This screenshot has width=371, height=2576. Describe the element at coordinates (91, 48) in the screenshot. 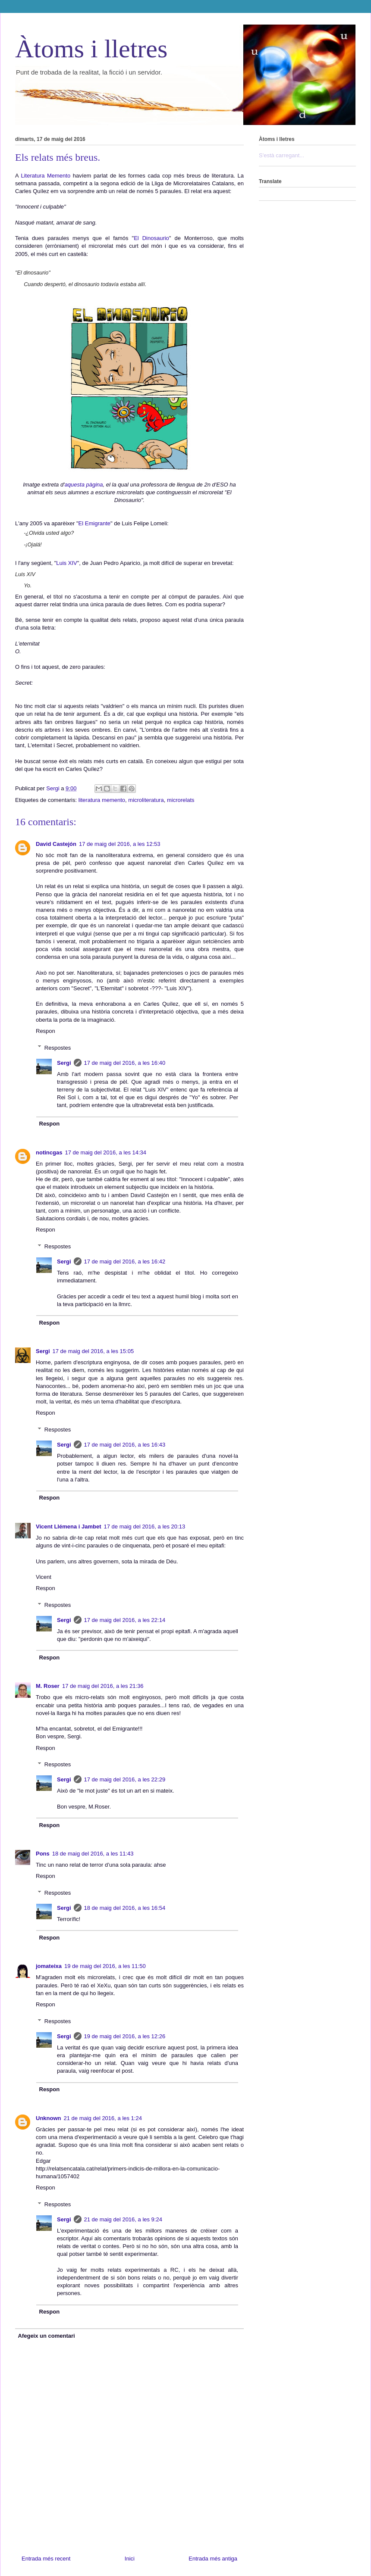

I see `Àtoms i lletres` at that location.